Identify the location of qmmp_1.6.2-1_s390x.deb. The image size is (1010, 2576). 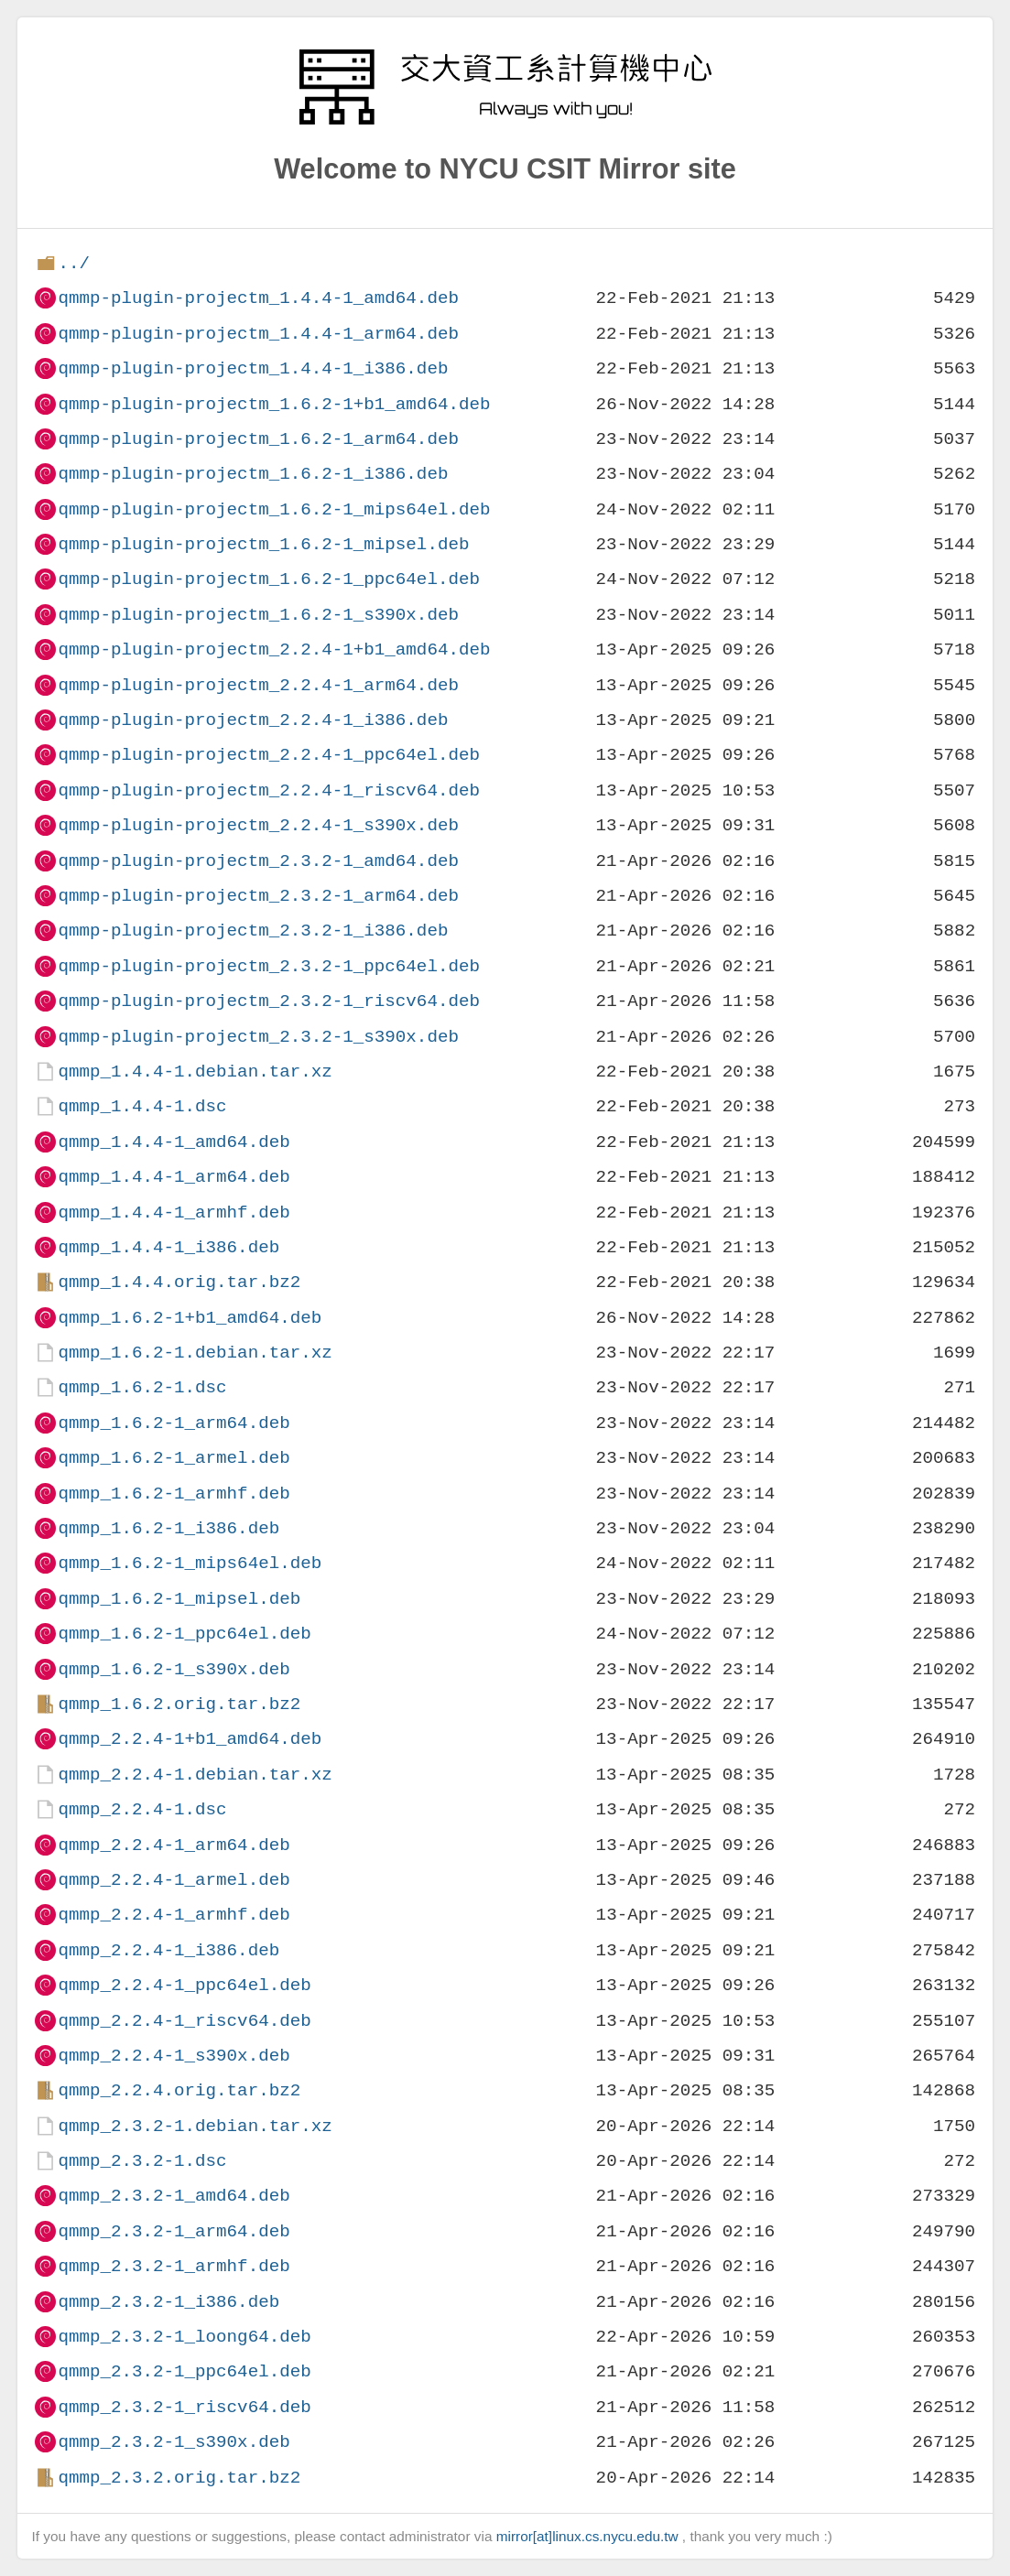
(173, 1669).